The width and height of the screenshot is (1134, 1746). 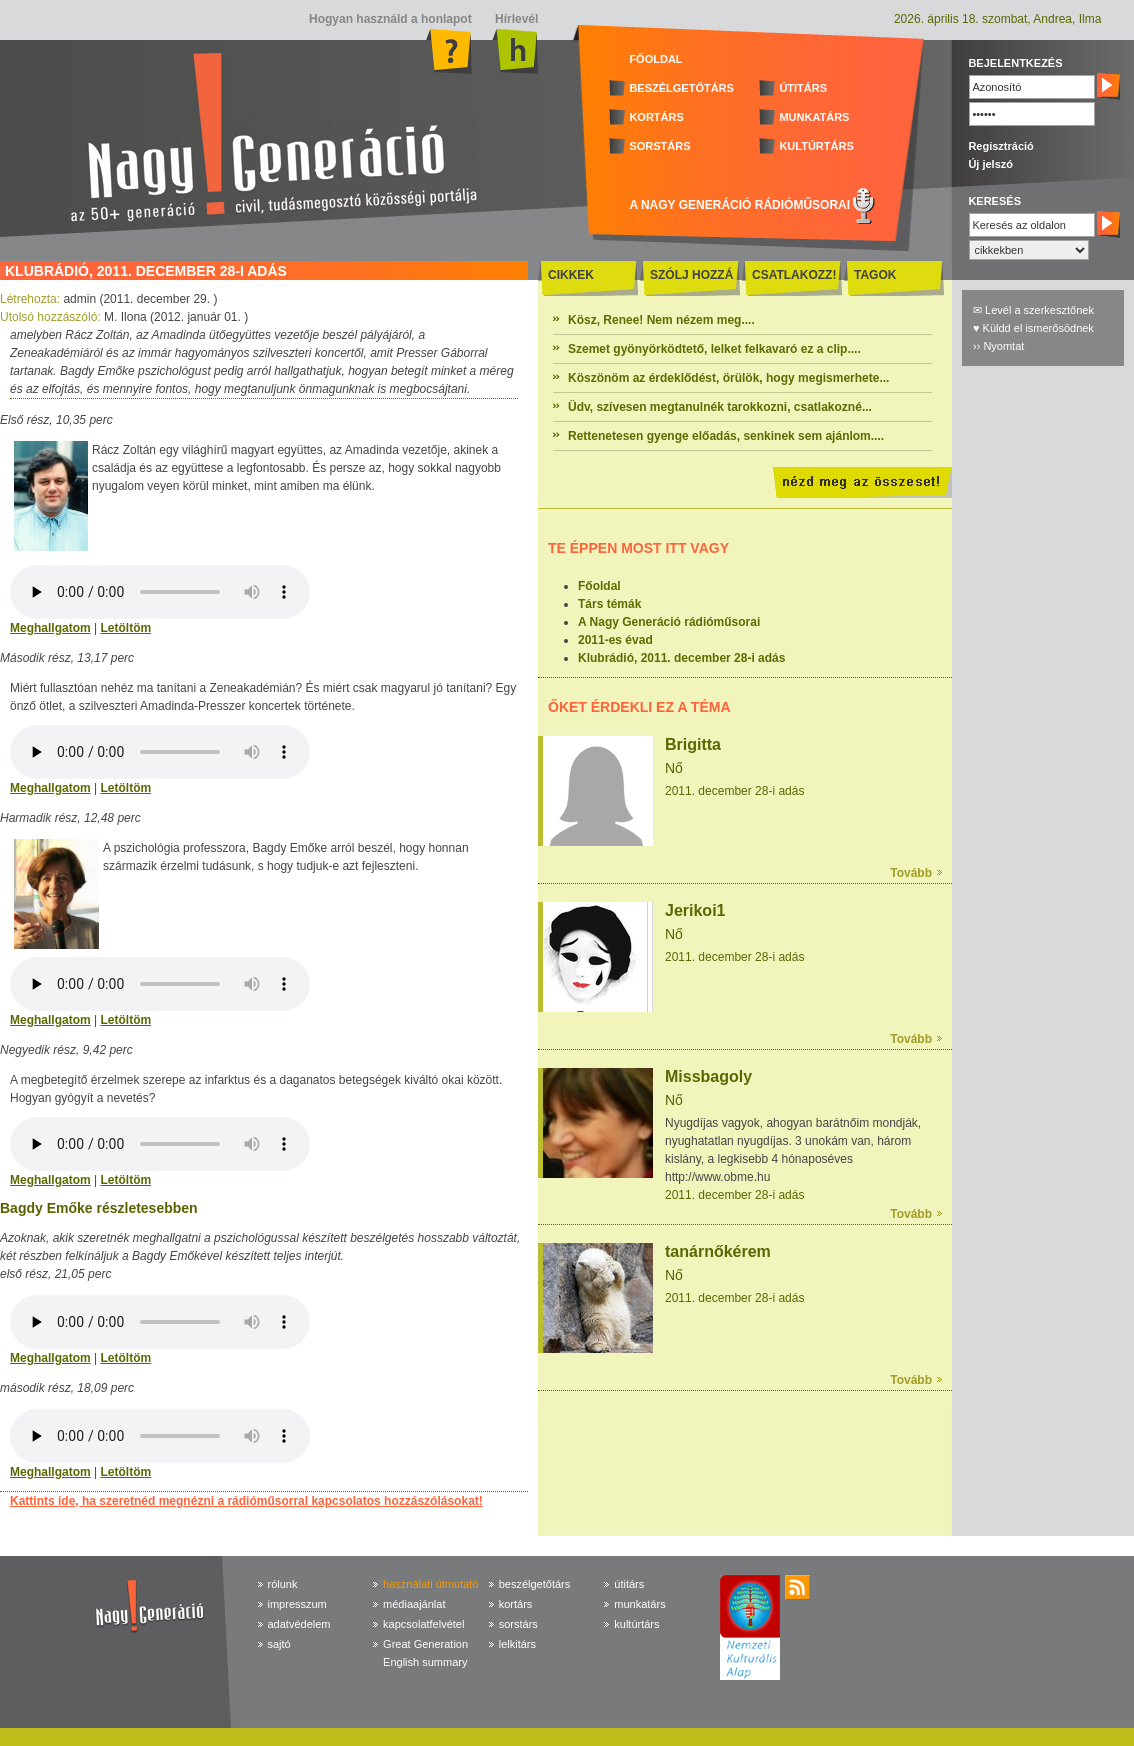 I want to click on ✉ Levél a szerkesztőnek, so click(x=1033, y=310).